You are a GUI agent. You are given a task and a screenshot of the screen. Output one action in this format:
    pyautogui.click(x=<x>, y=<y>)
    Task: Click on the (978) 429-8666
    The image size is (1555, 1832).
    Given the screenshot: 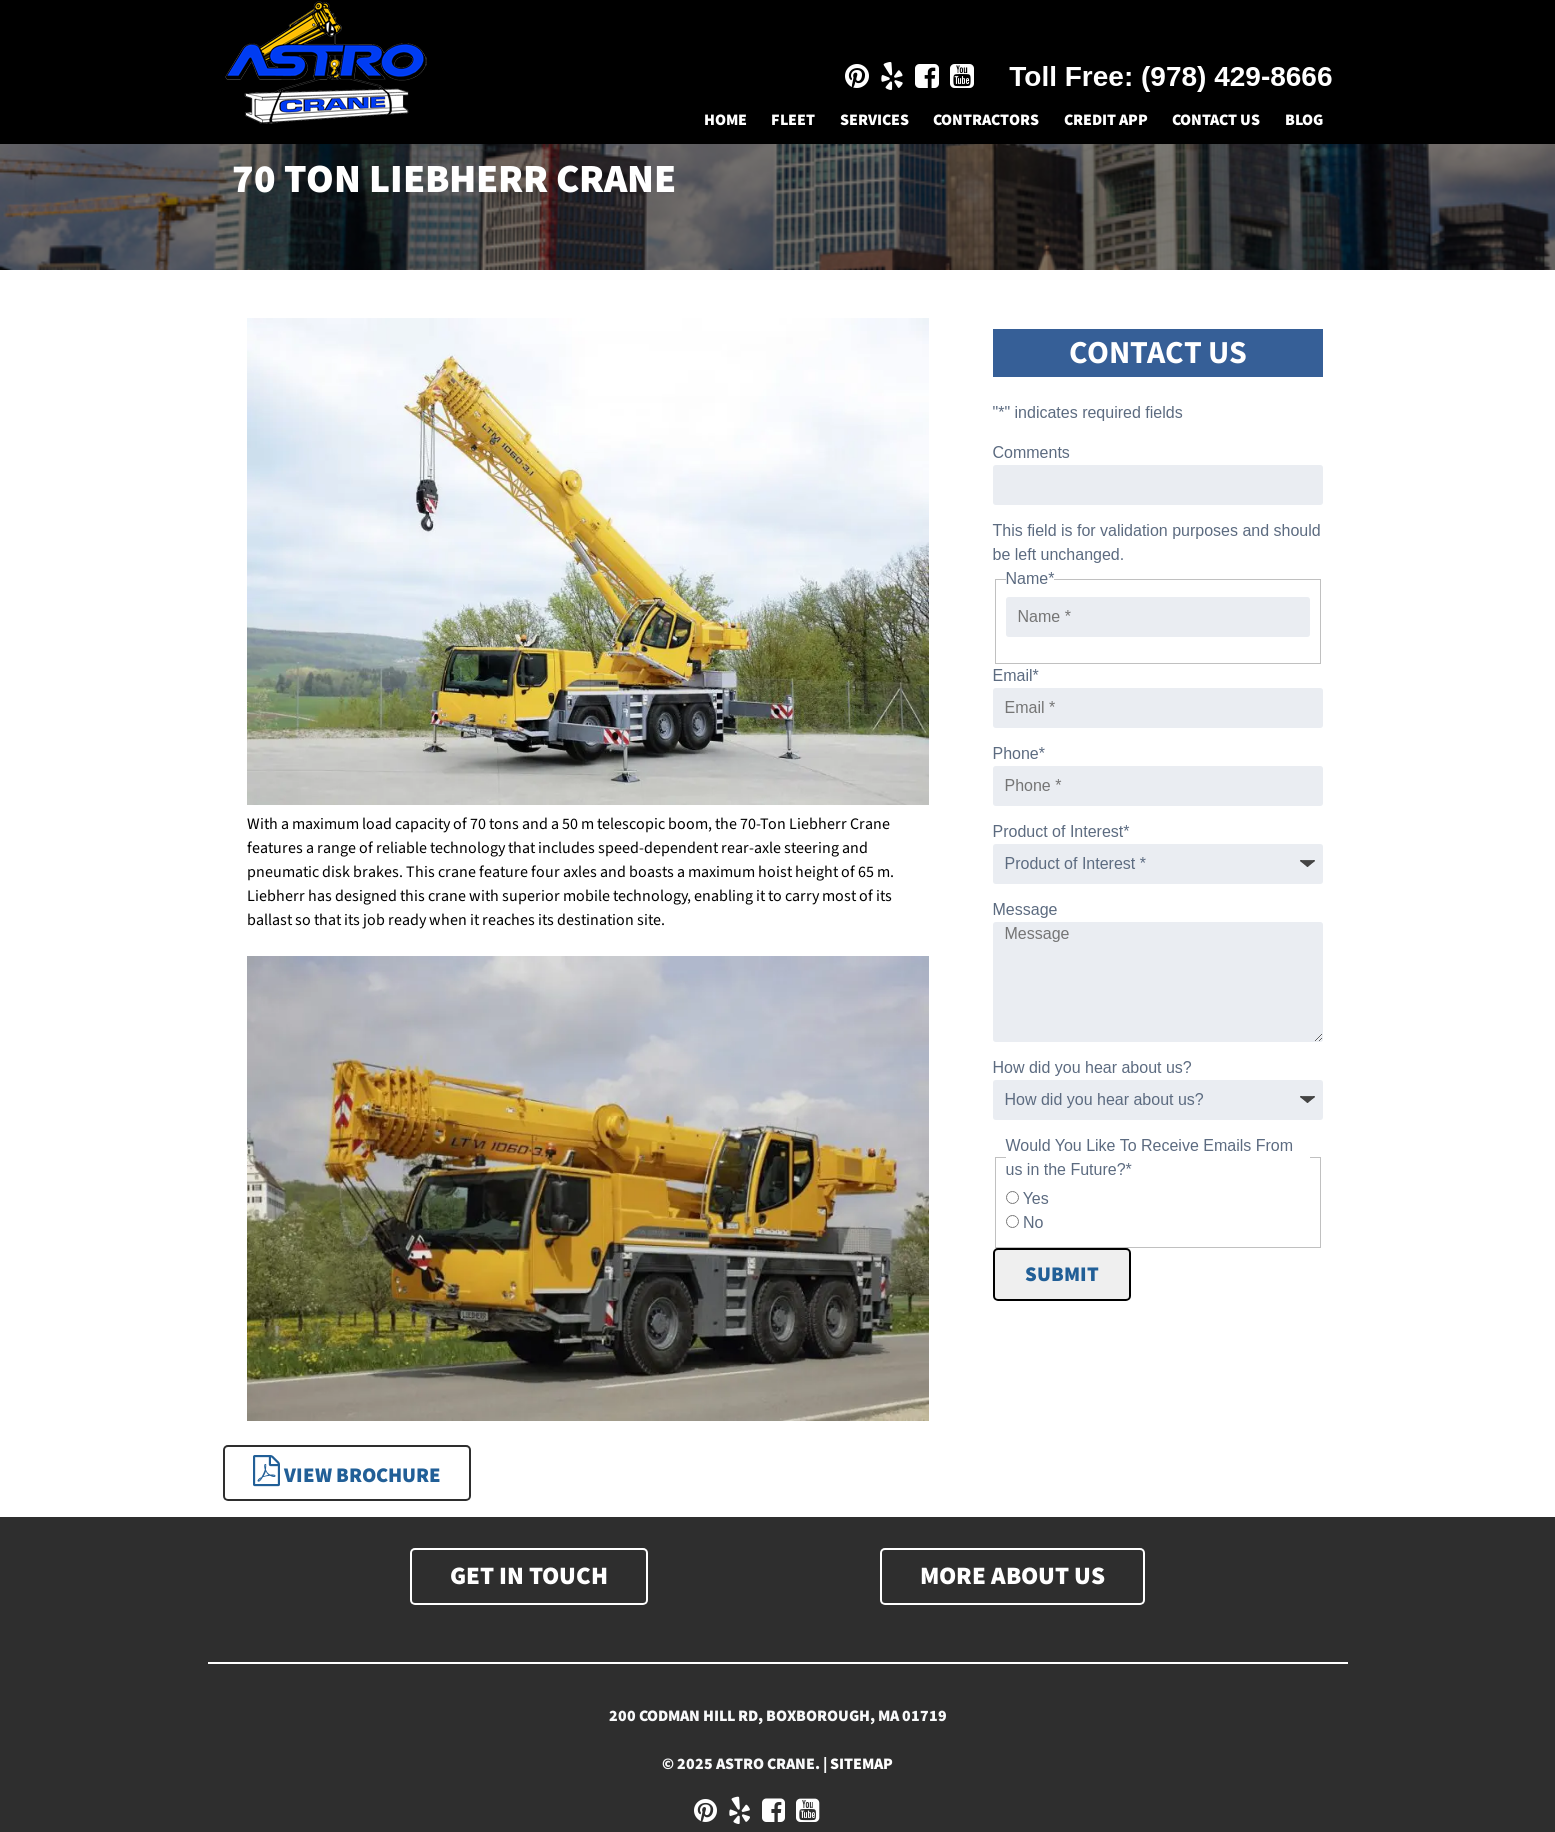 What is the action you would take?
    pyautogui.click(x=1236, y=76)
    